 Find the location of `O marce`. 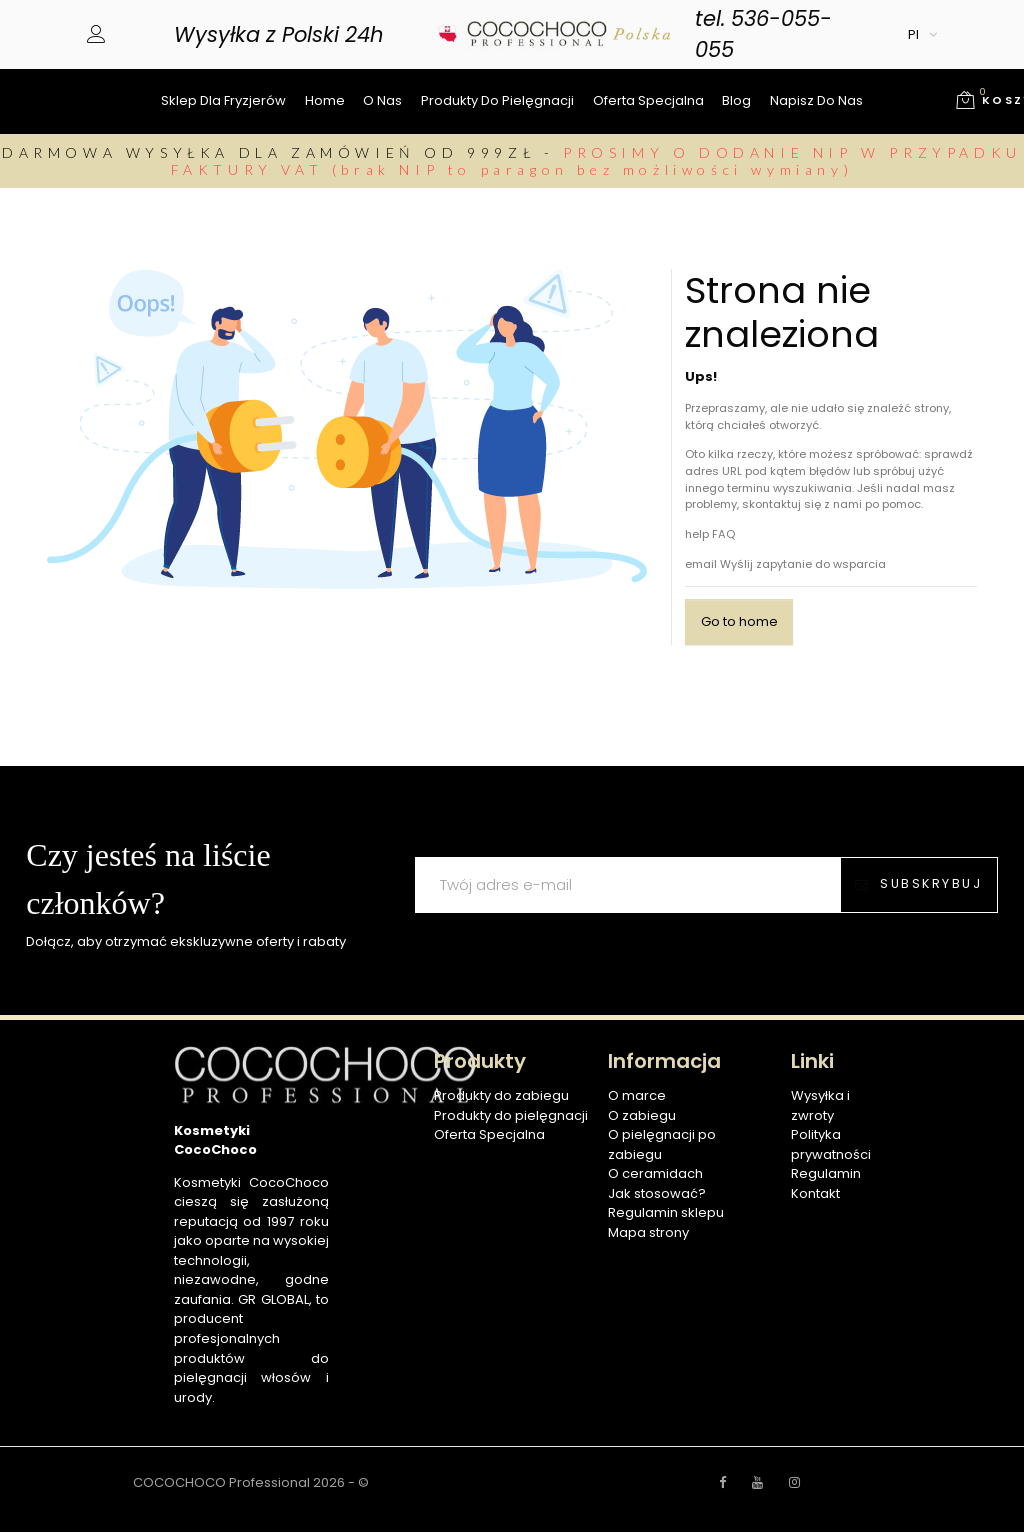

O marce is located at coordinates (637, 1096).